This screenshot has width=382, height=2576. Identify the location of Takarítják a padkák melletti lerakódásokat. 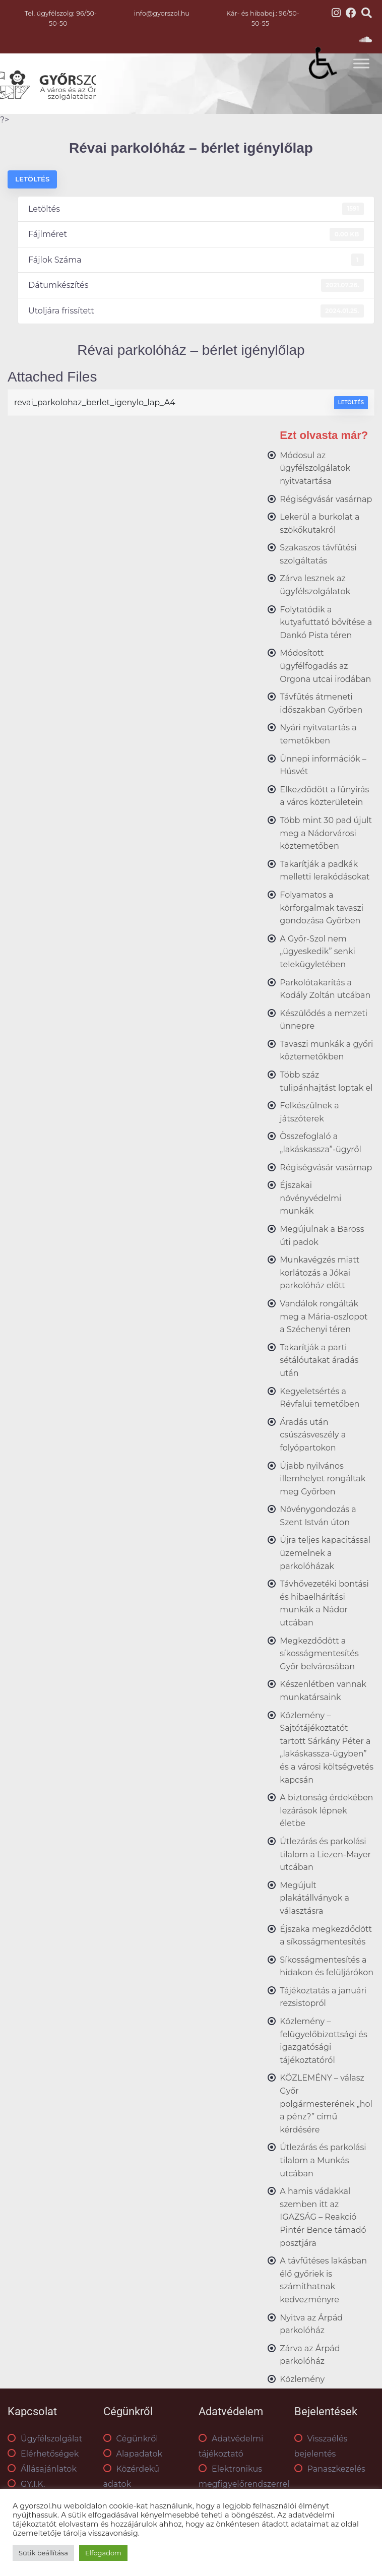
(324, 870).